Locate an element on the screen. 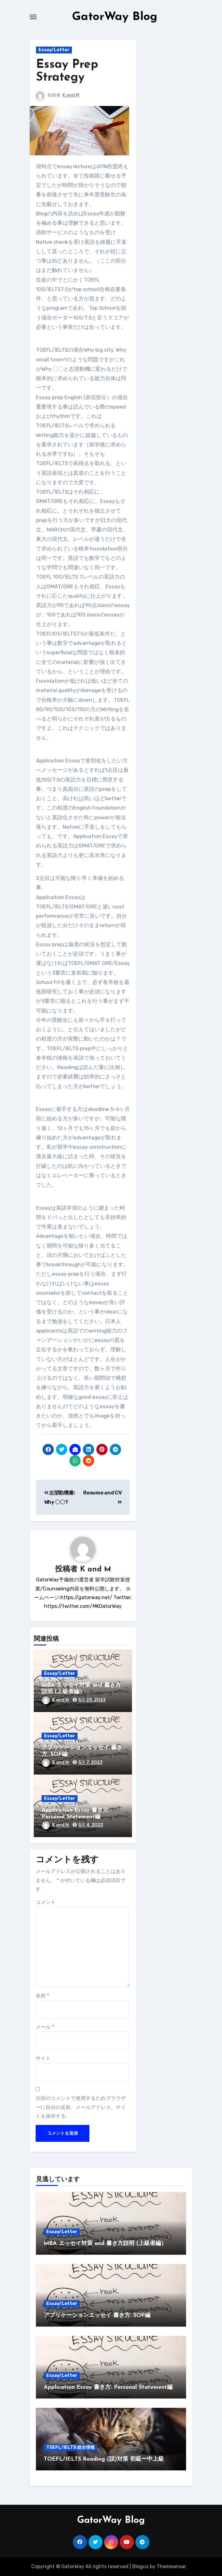 This screenshot has width=222, height=2576. Essay/Letter is located at coordinates (53, 50).